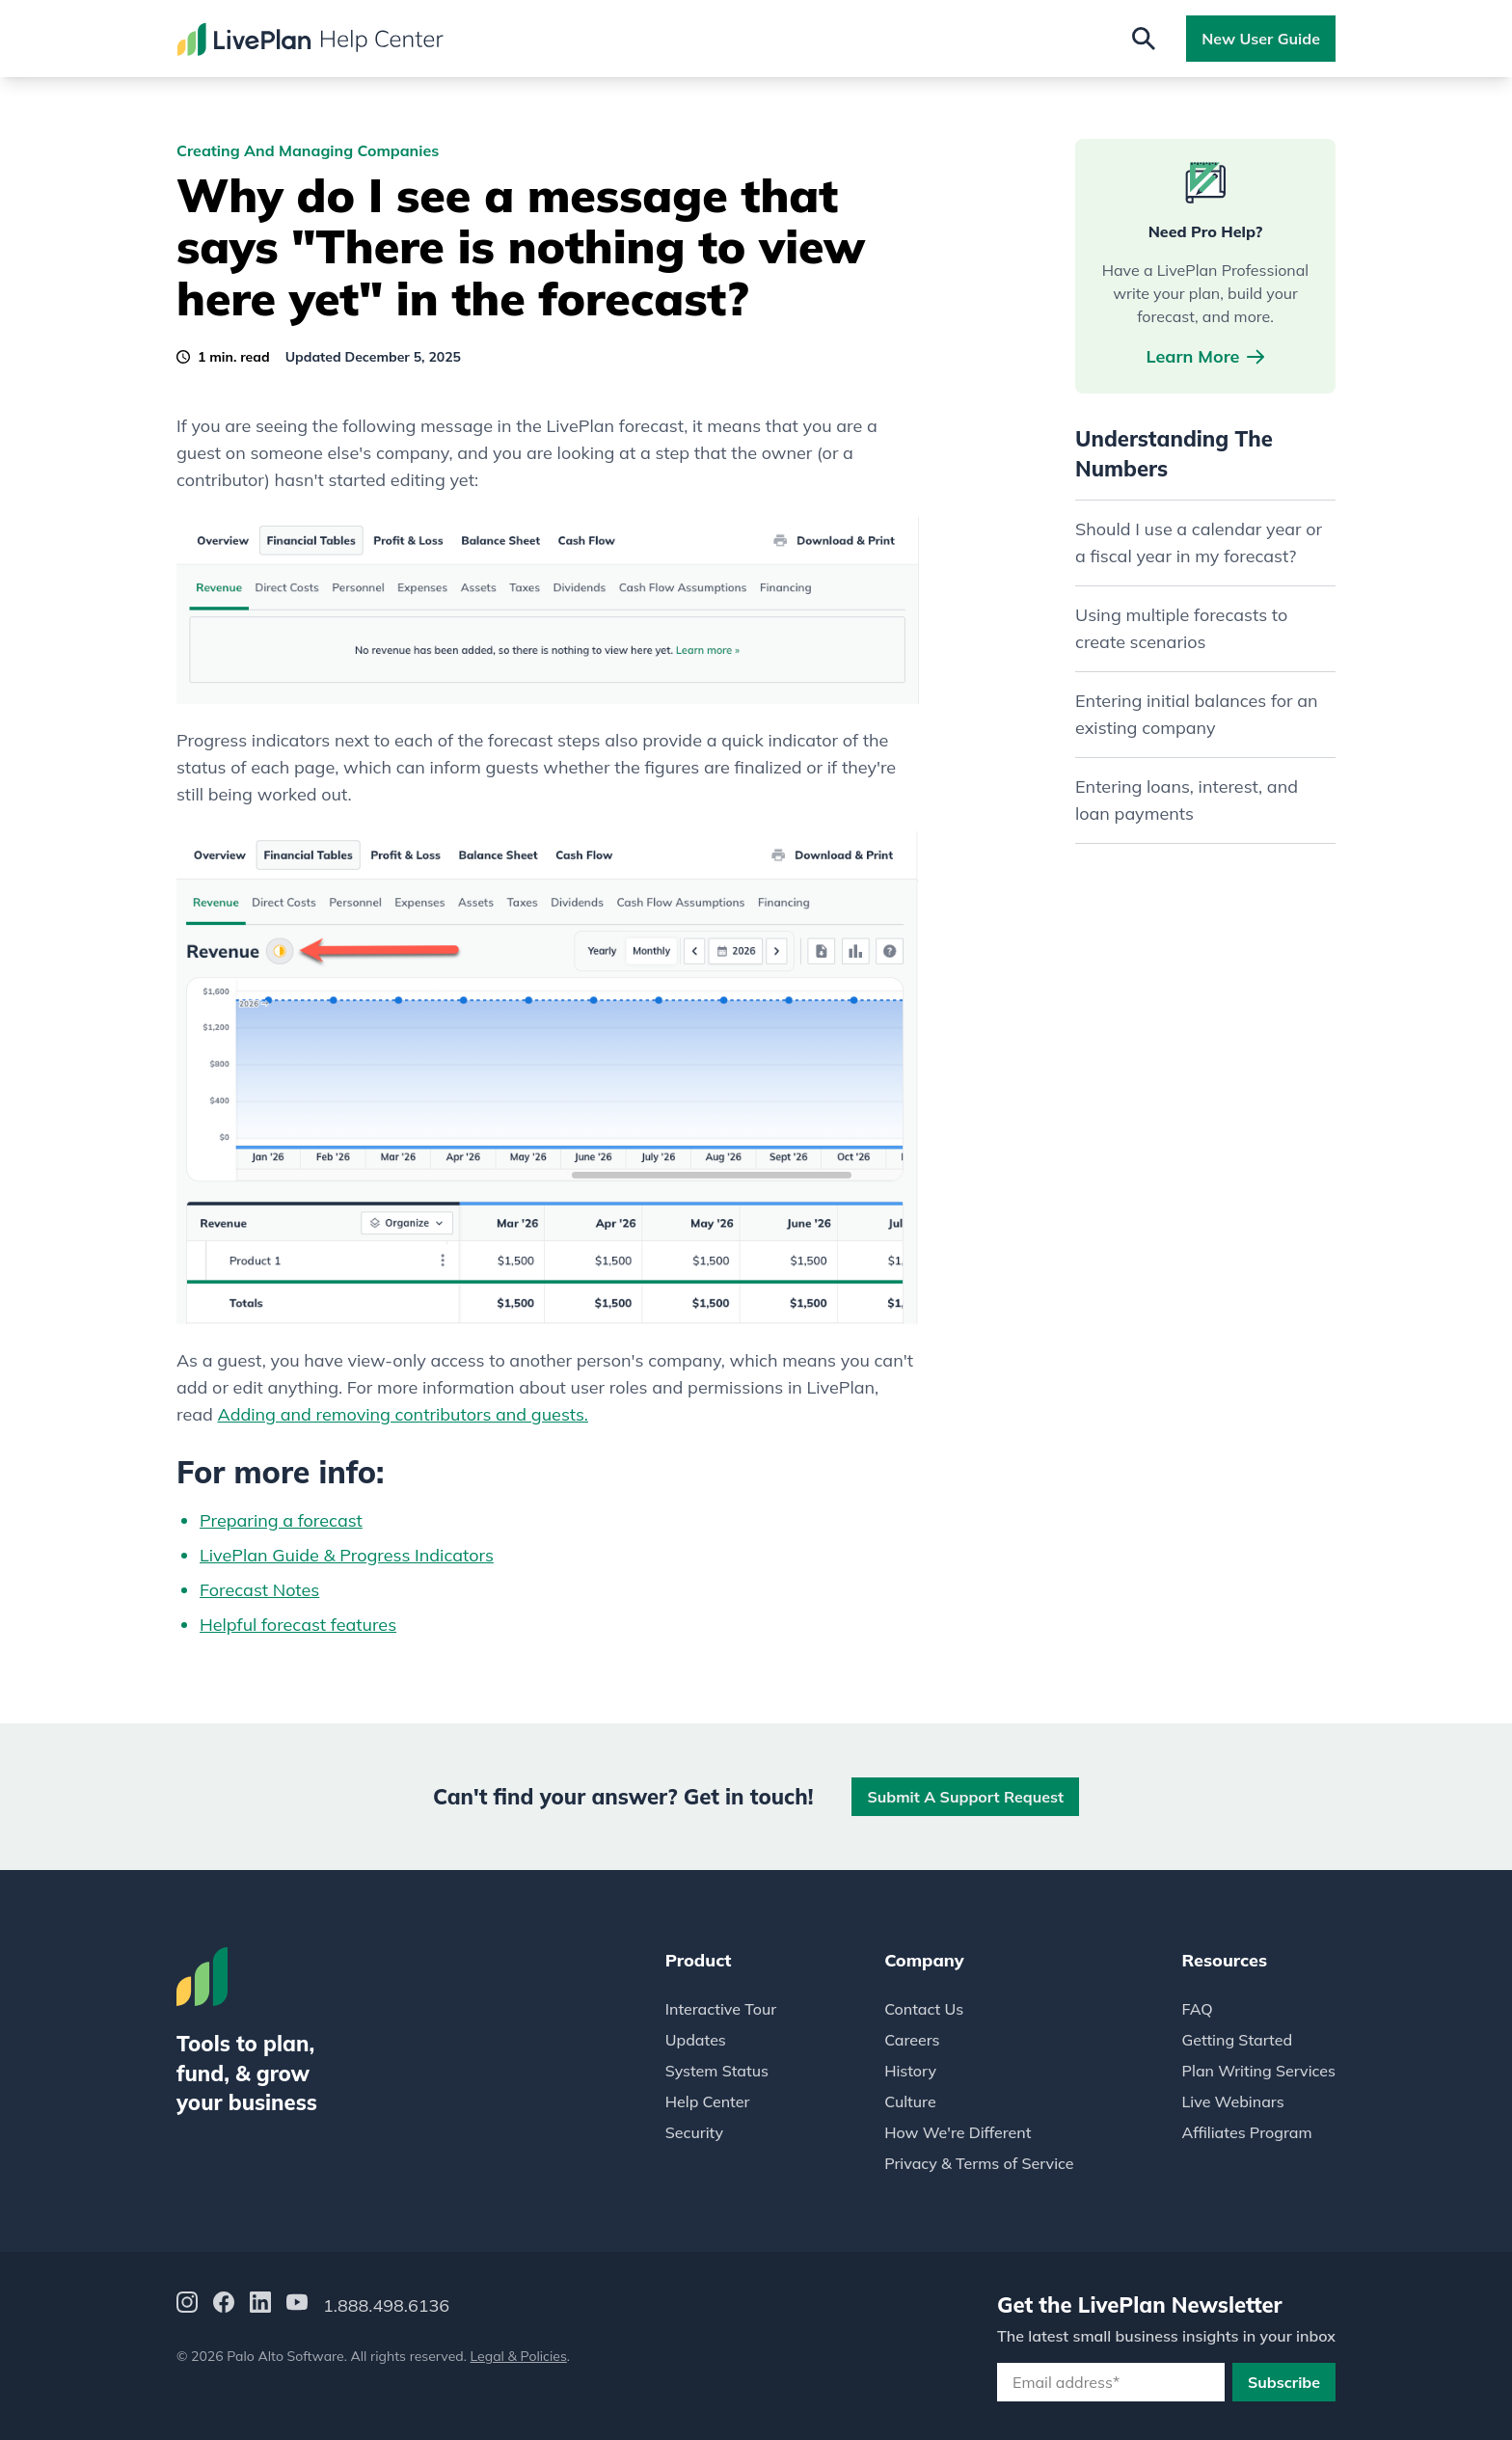  I want to click on Using multiple forecasts to create scenarios, so click(1181, 628).